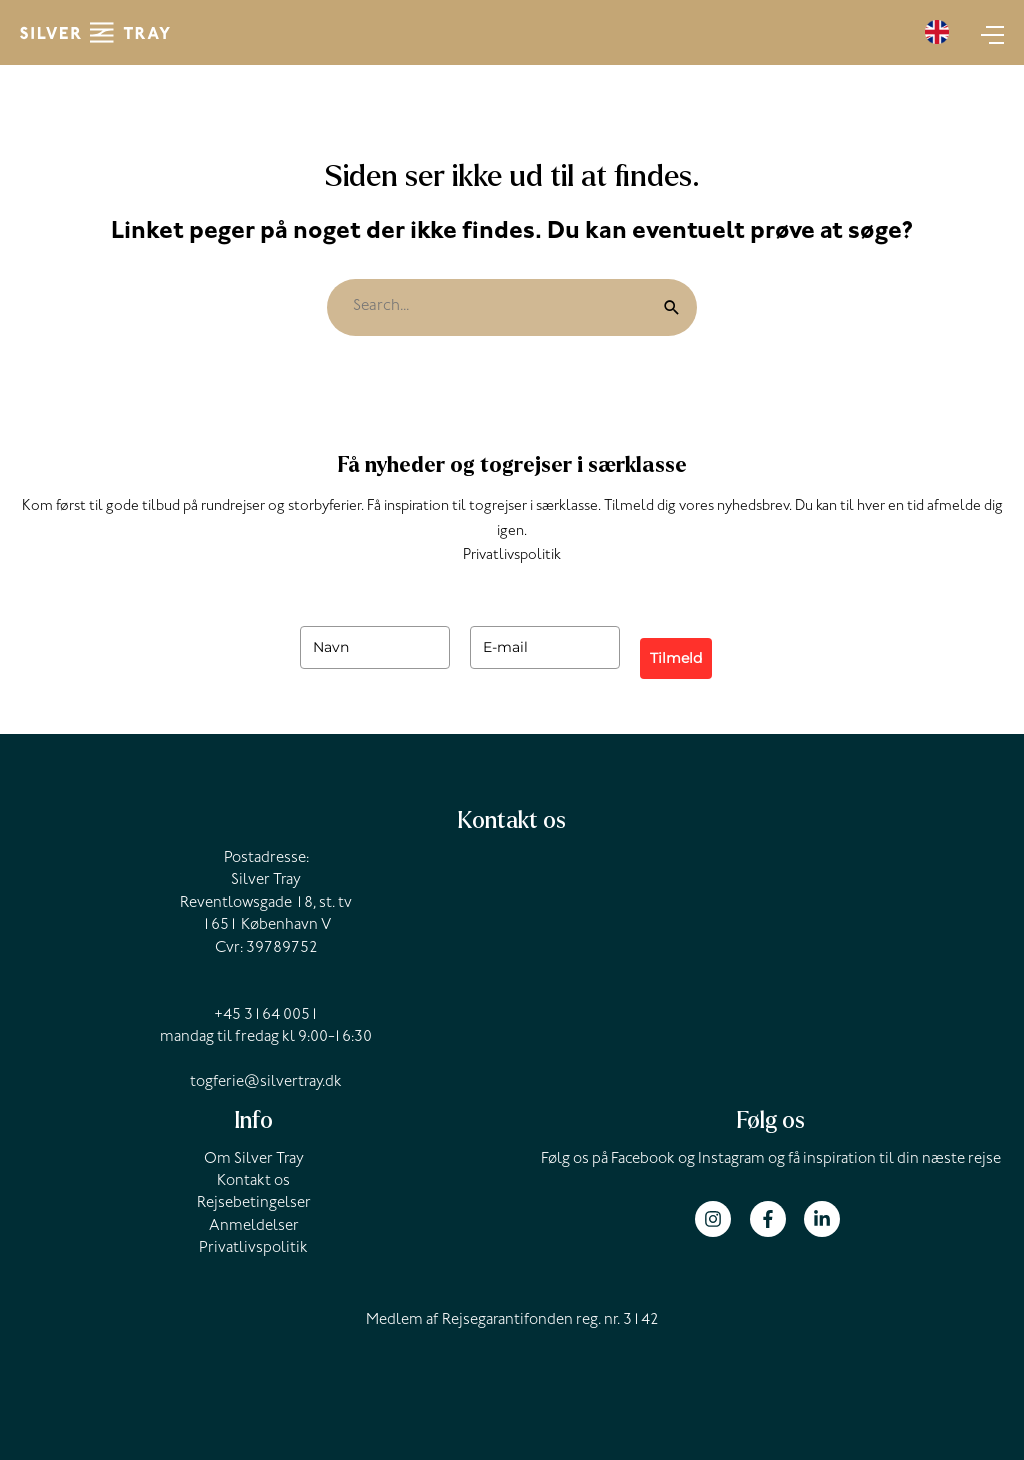 This screenshot has width=1024, height=1460. Describe the element at coordinates (253, 1182) in the screenshot. I see `Kontakt os` at that location.